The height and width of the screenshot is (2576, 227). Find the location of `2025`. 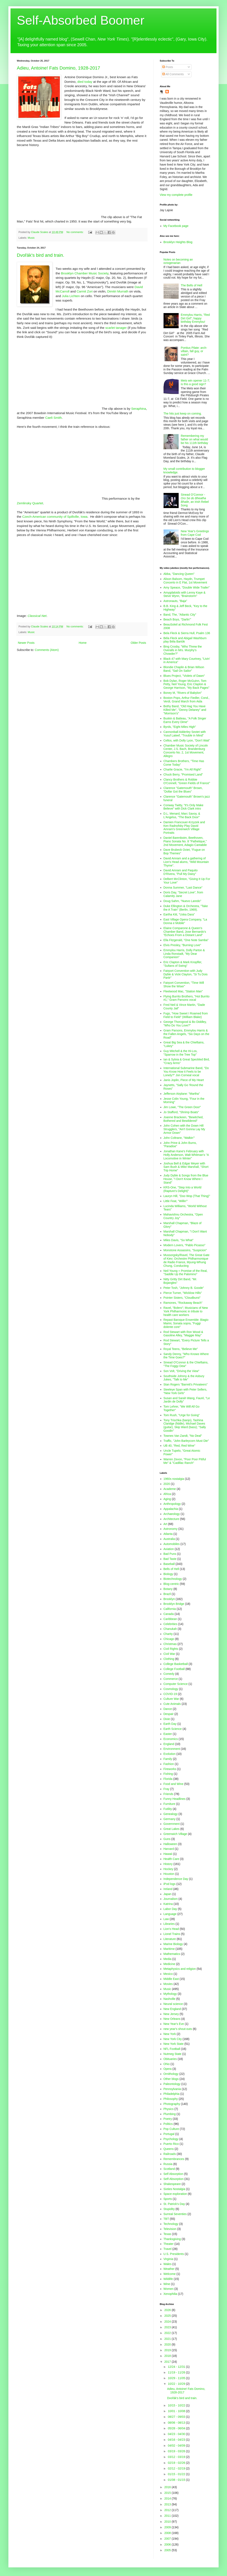

2025 is located at coordinates (168, 2315).